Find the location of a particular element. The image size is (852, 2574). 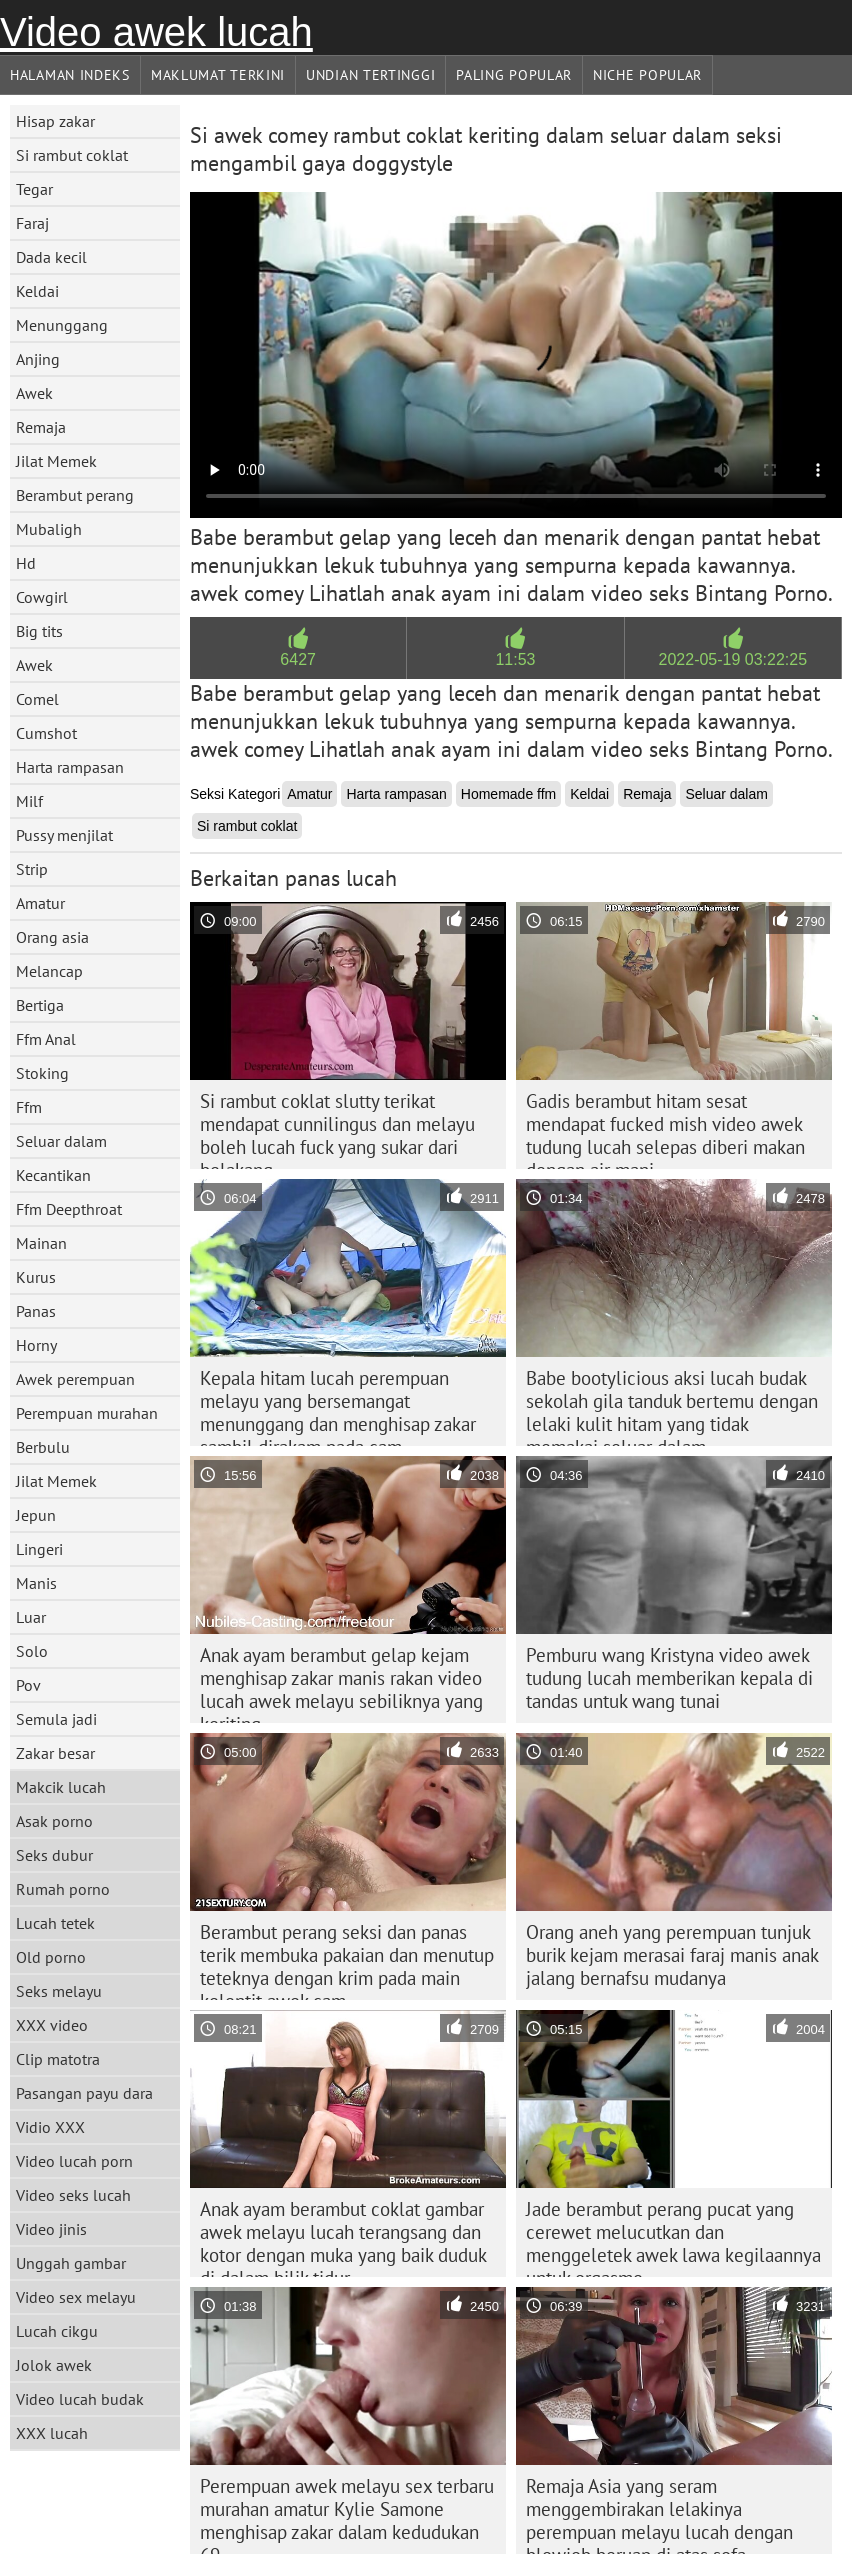

Homemade ffm is located at coordinates (508, 794).